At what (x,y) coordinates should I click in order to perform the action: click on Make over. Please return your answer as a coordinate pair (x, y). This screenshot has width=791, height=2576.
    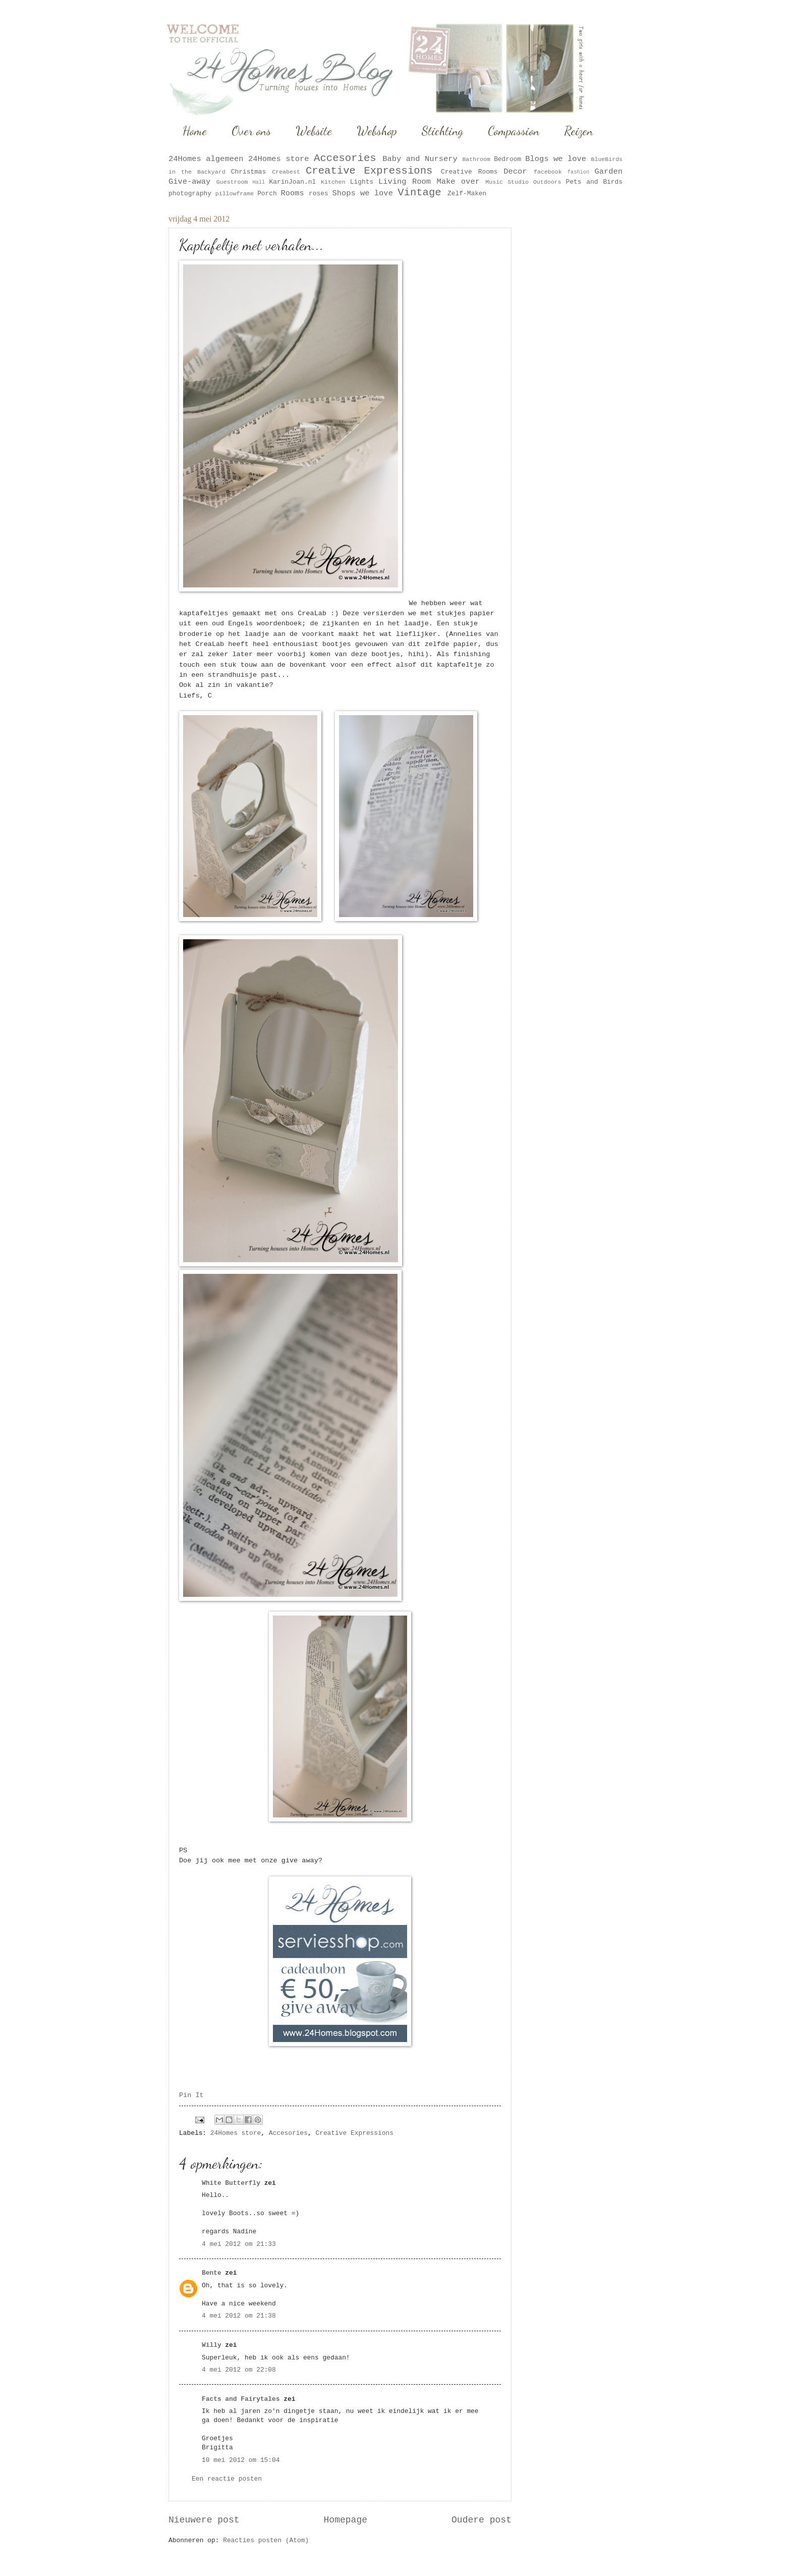
    Looking at the image, I should click on (458, 181).